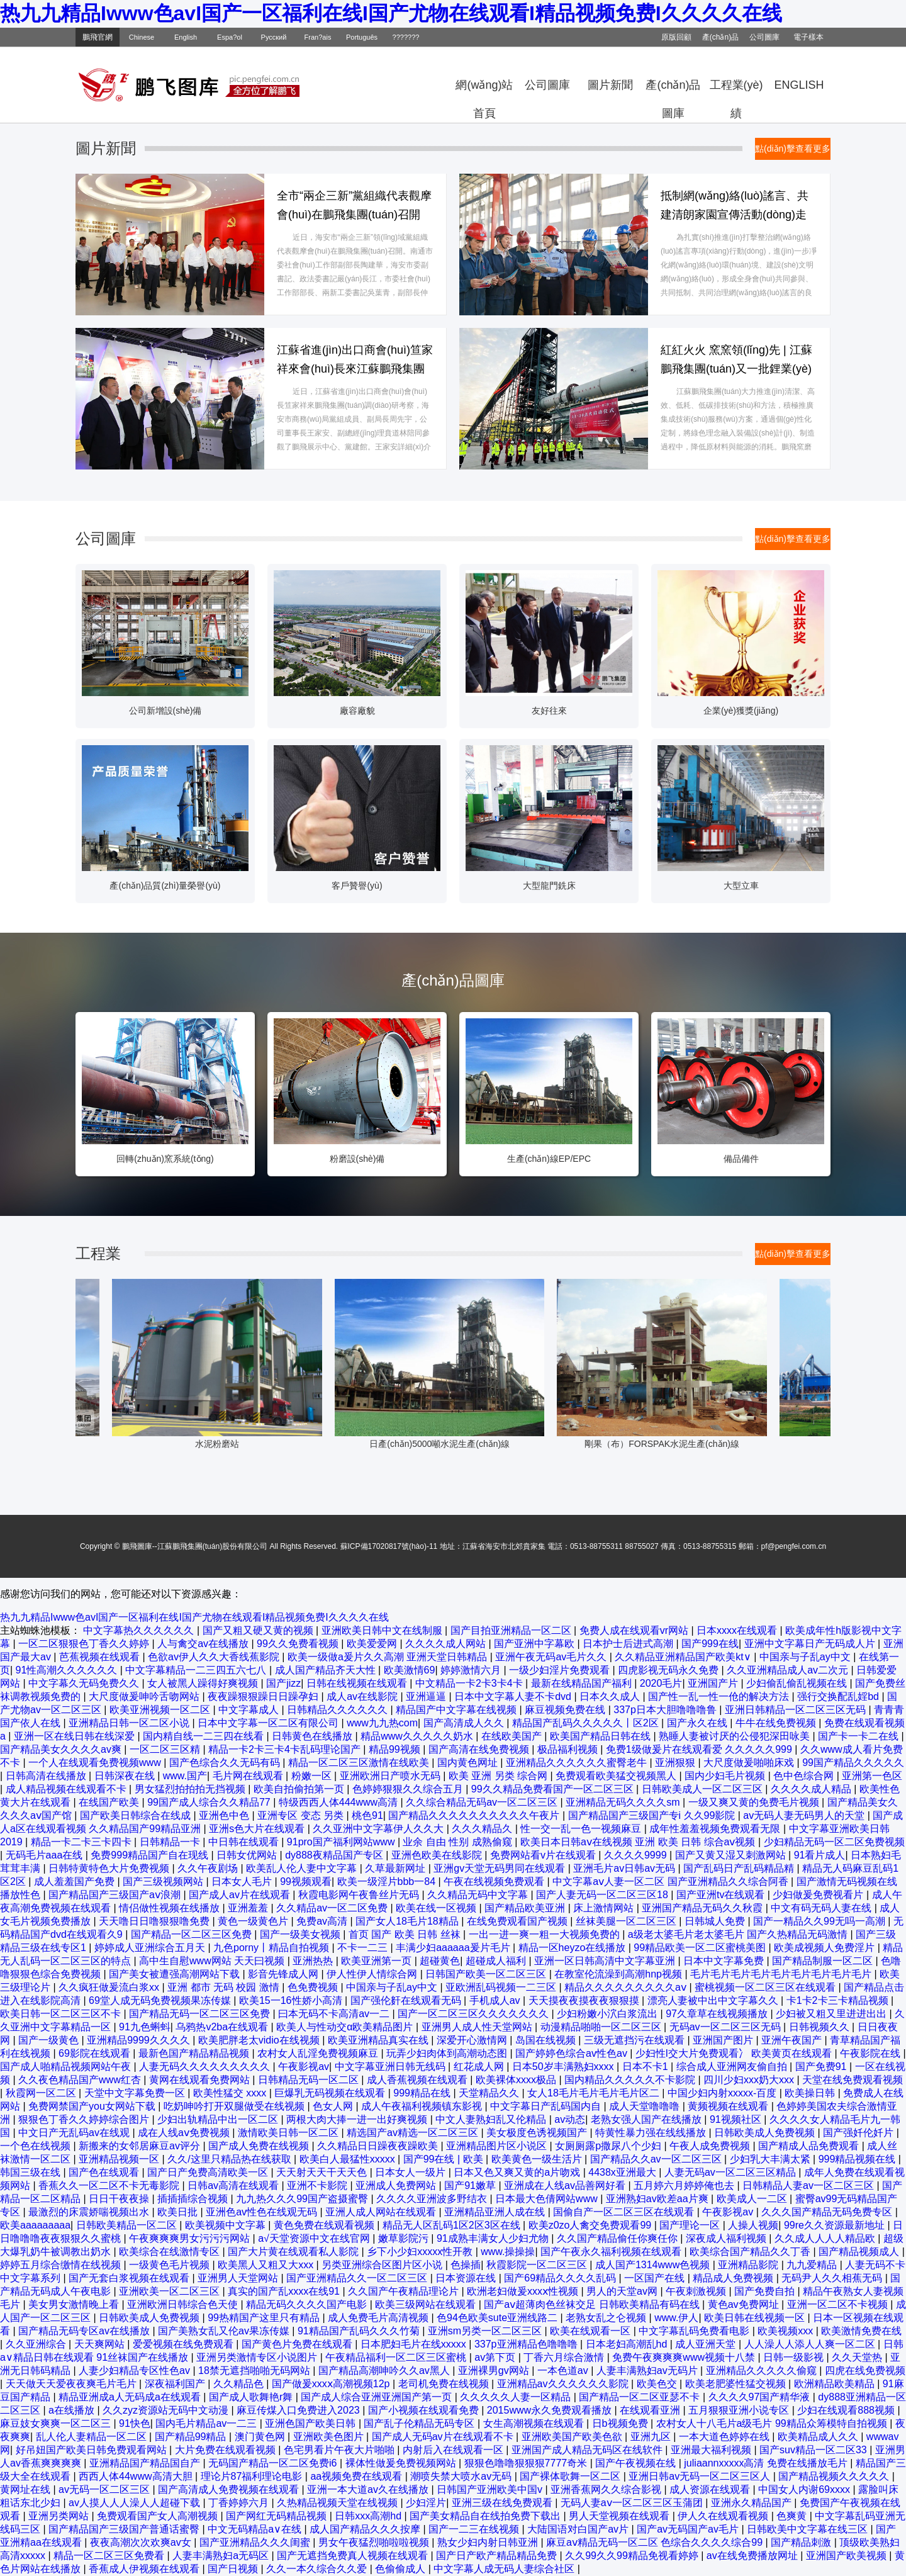  What do you see at coordinates (719, 1696) in the screenshot?
I see `国产性一乱一性一伧的解决方法` at bounding box center [719, 1696].